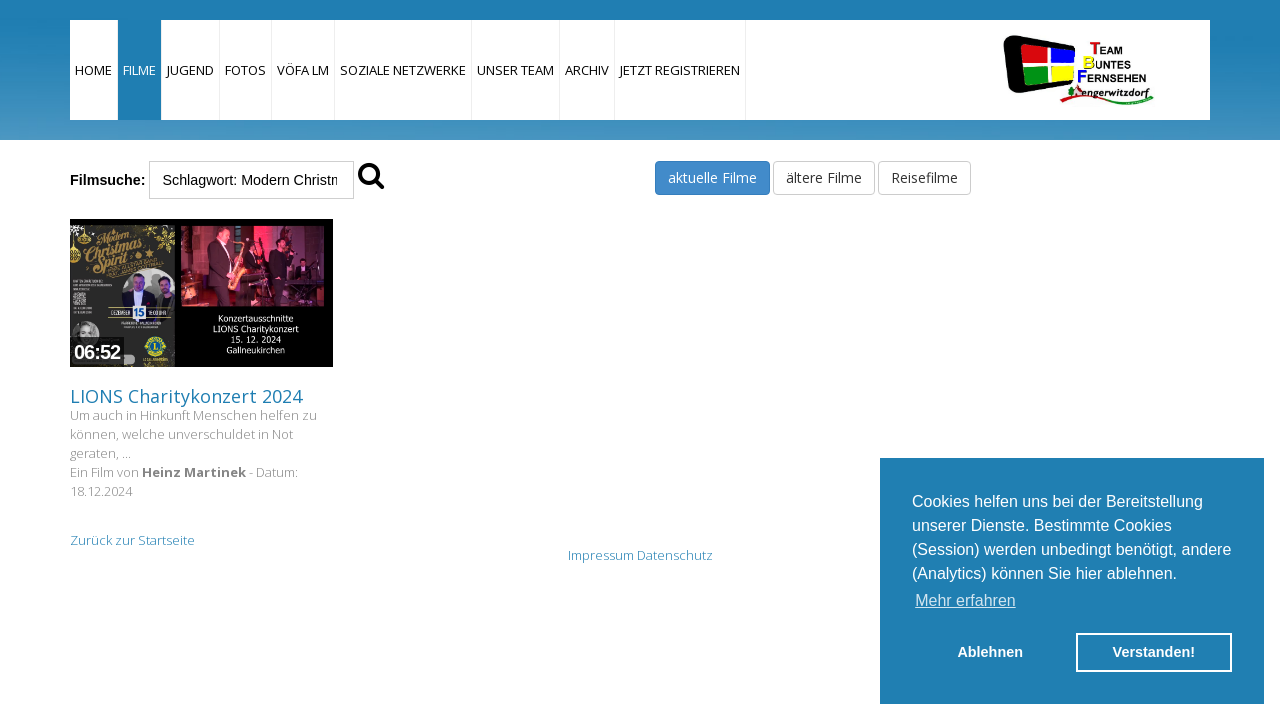  I want to click on Ablehnen [button], so click(990, 652).